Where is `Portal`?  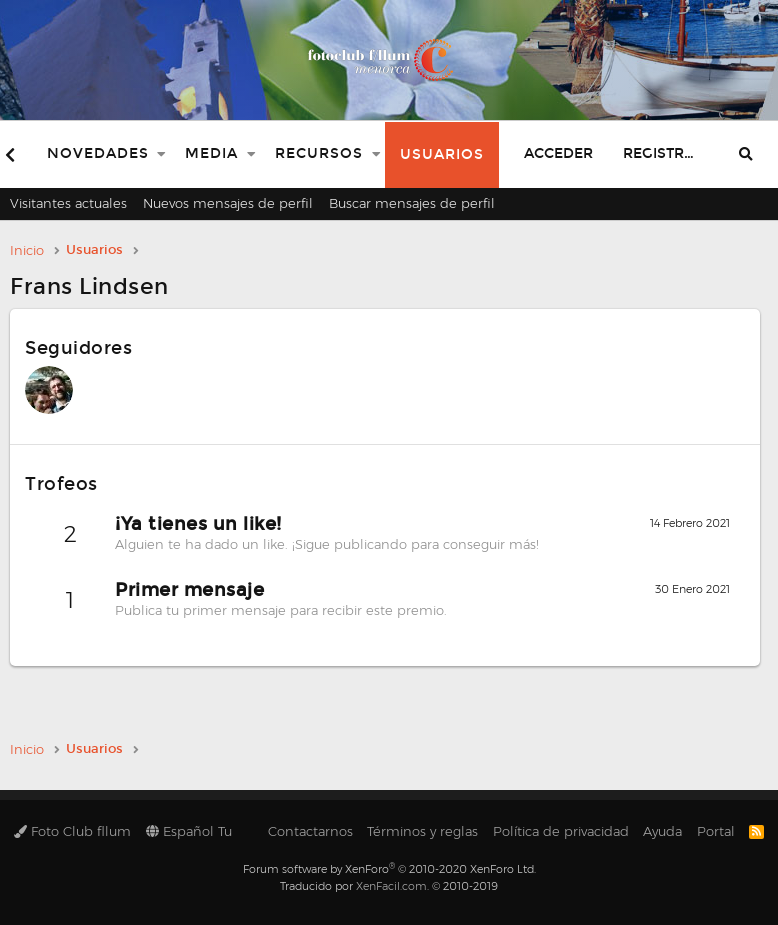
Portal is located at coordinates (716, 831).